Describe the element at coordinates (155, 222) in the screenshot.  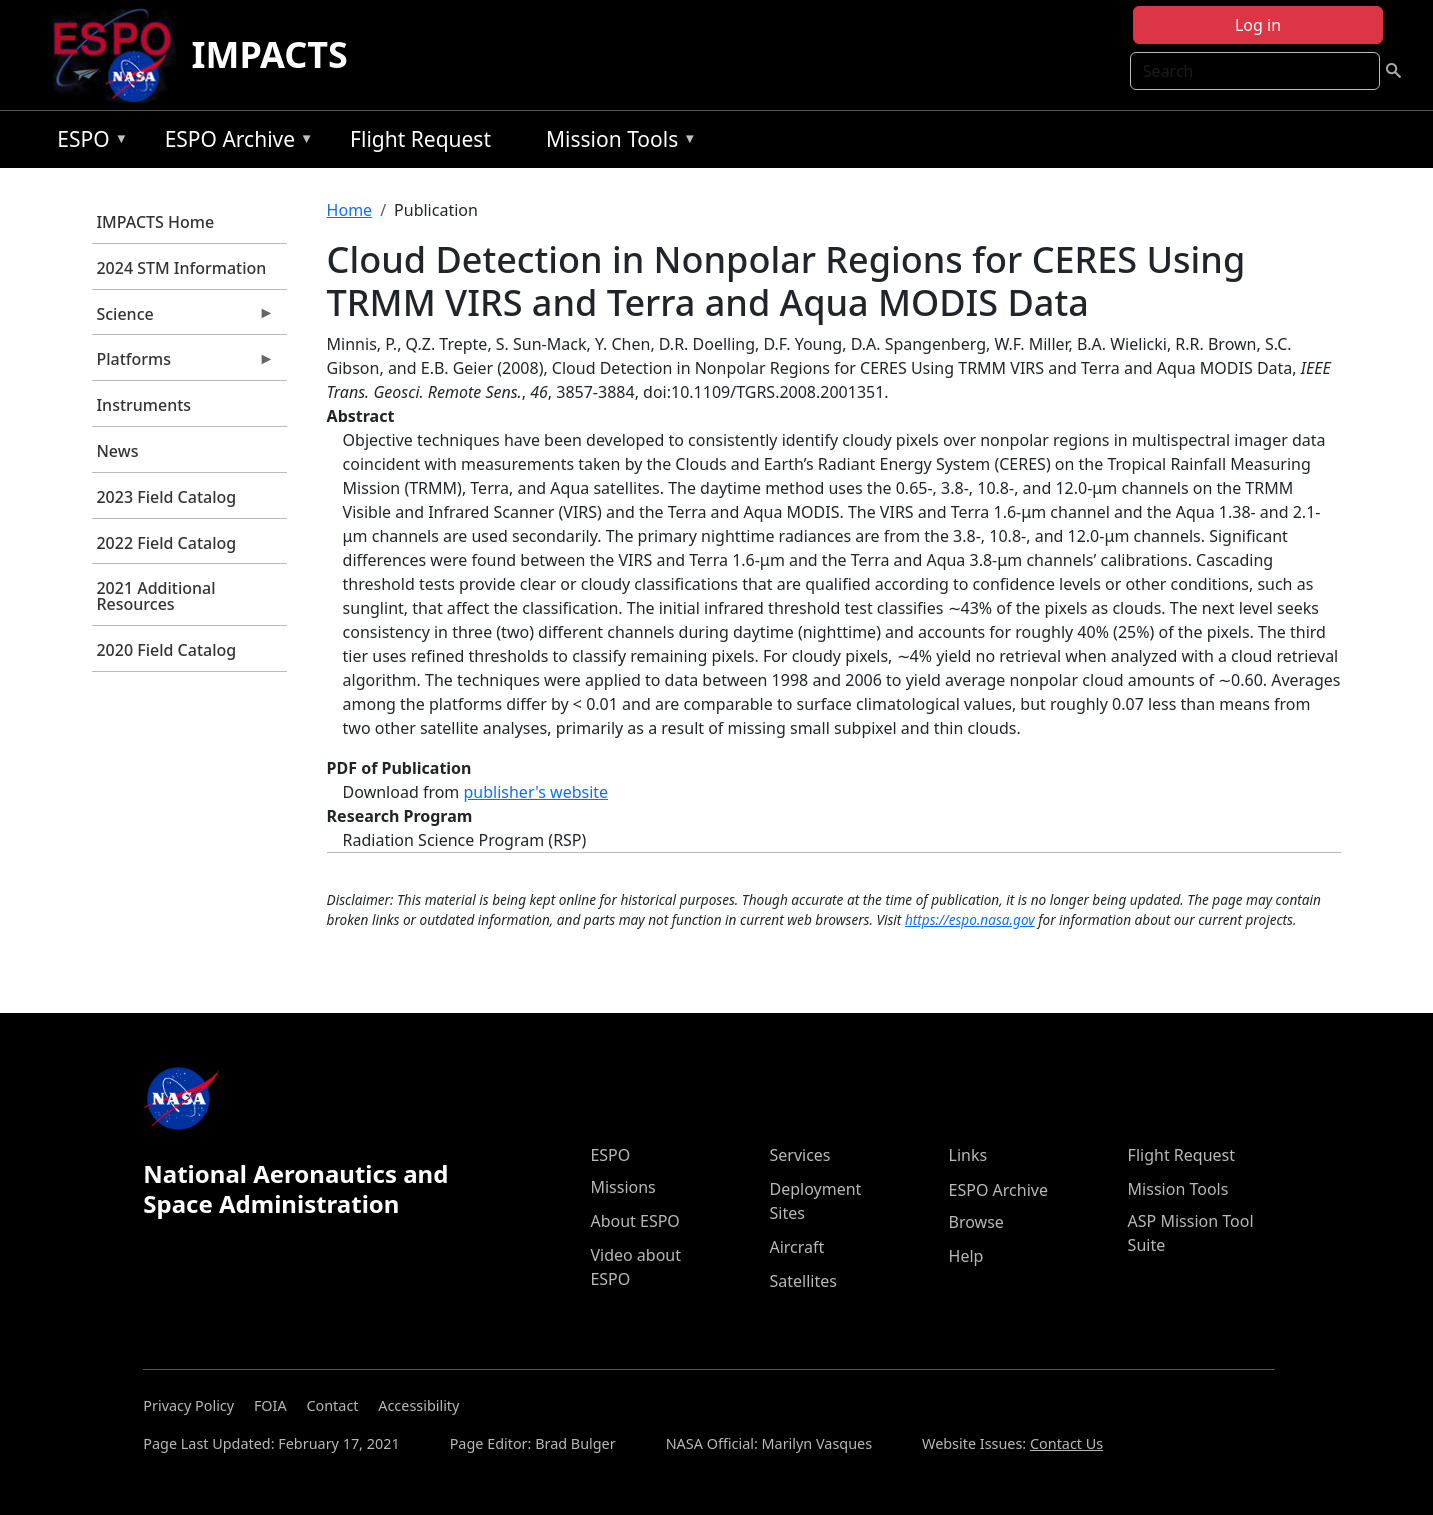
I see `IMPACTS Home` at that location.